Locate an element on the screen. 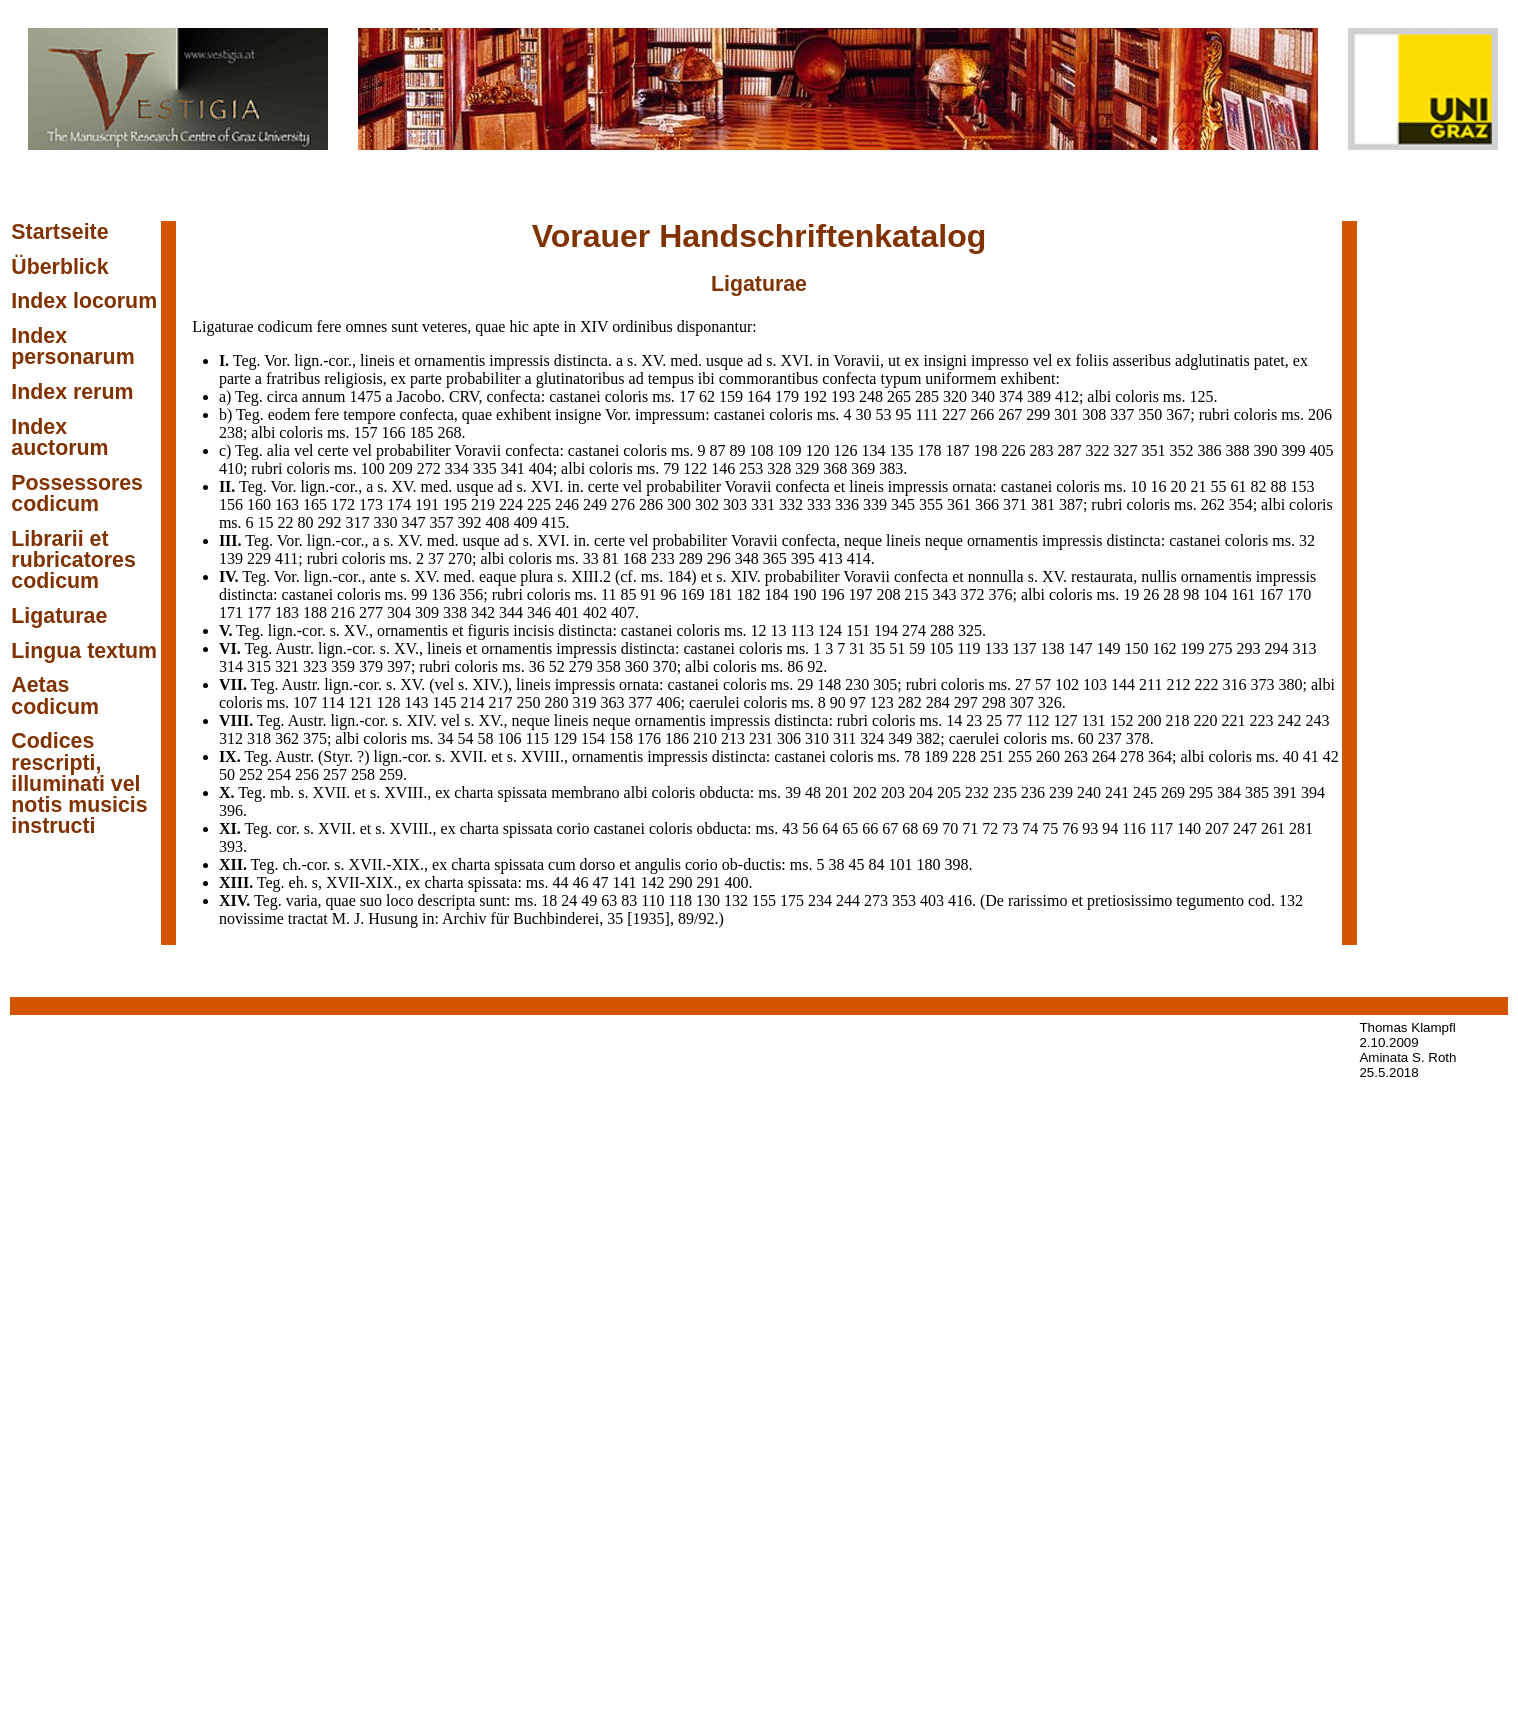 The width and height of the screenshot is (1518, 1715). 277 is located at coordinates (371, 612).